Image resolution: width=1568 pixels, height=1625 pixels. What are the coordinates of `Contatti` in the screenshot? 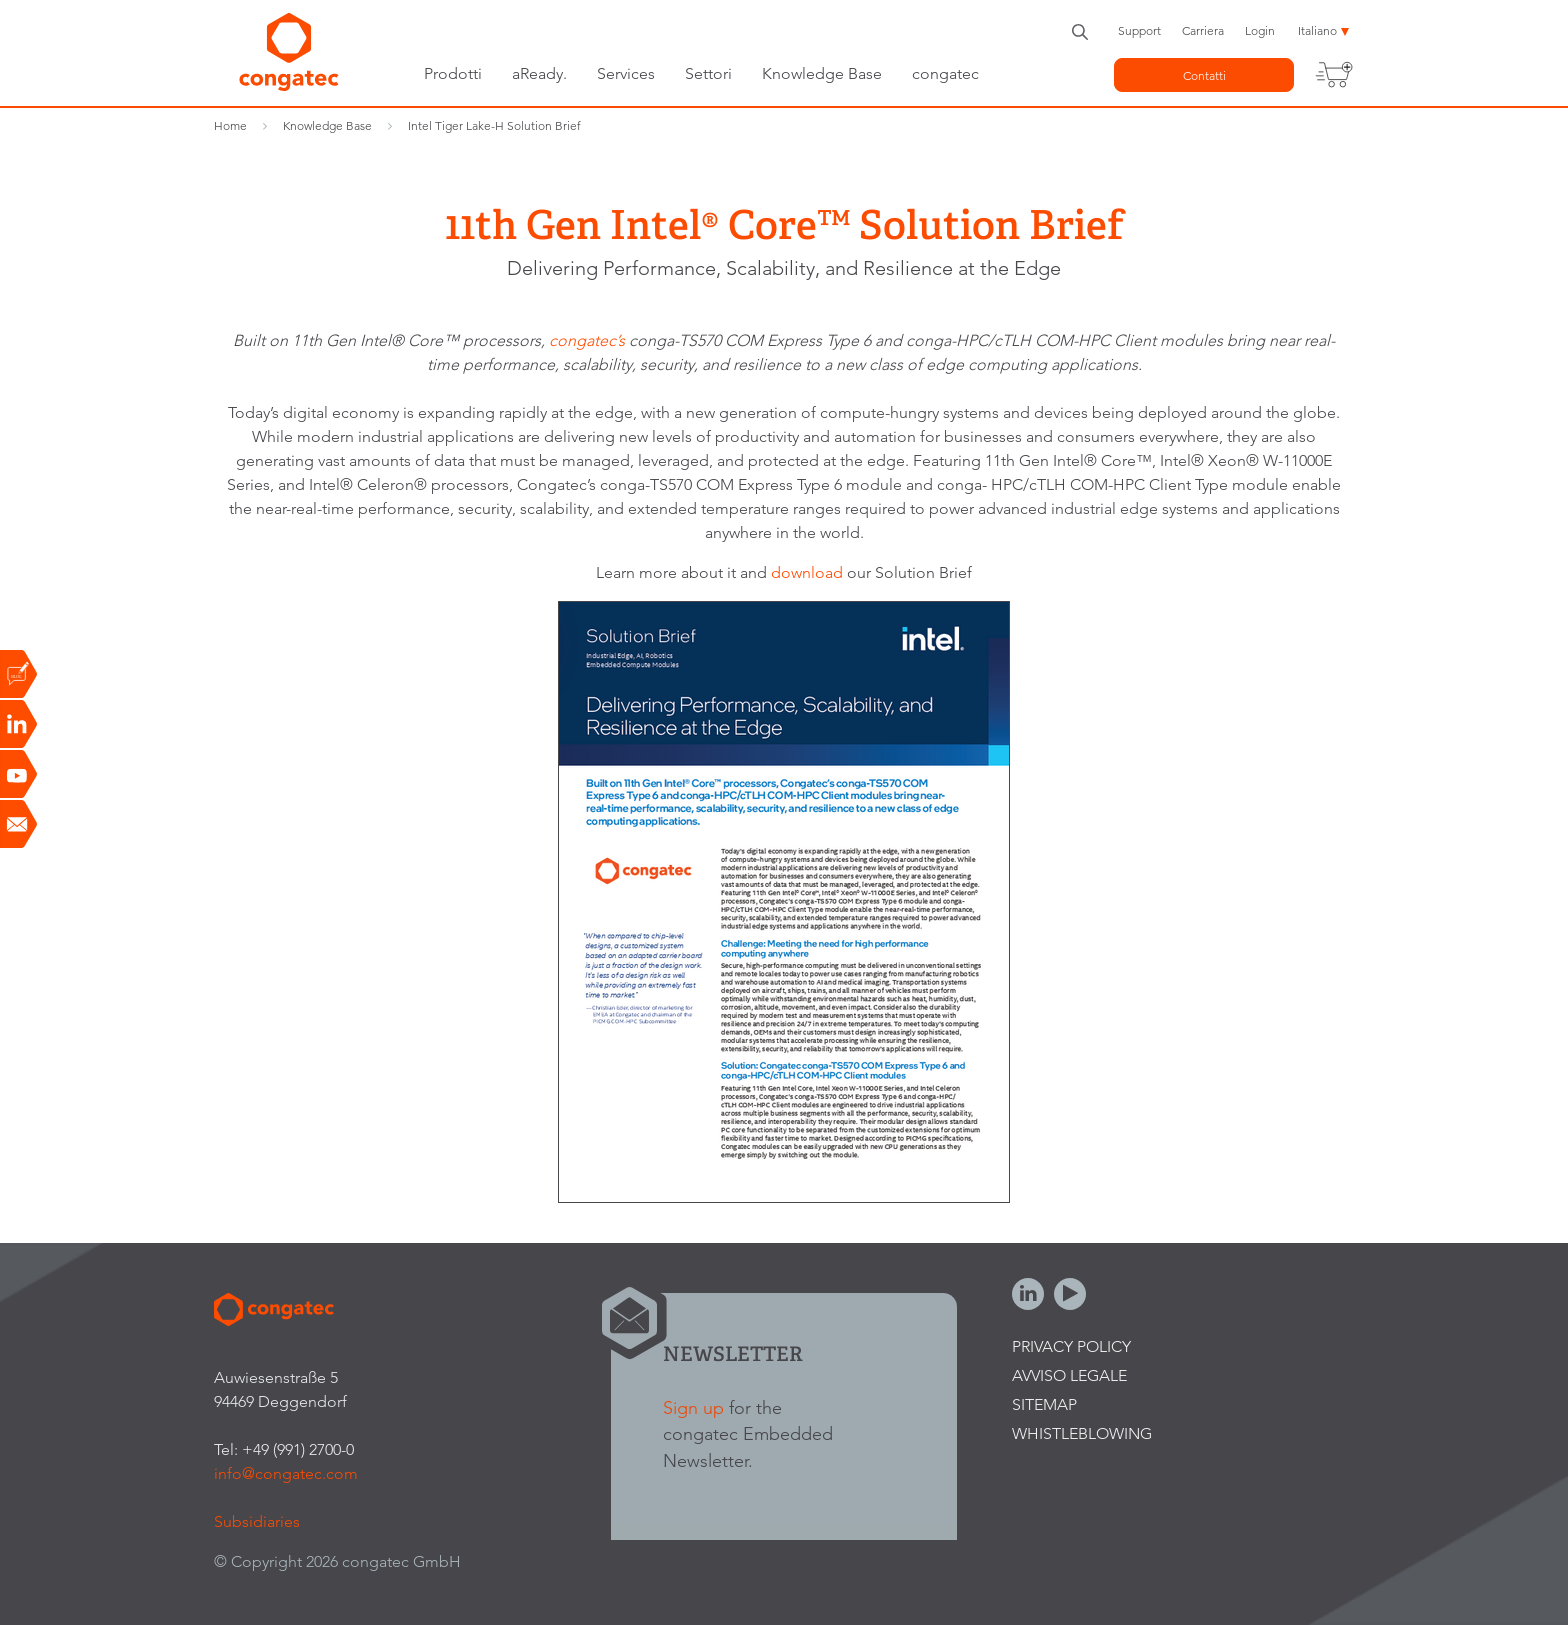 It's located at (1204, 75).